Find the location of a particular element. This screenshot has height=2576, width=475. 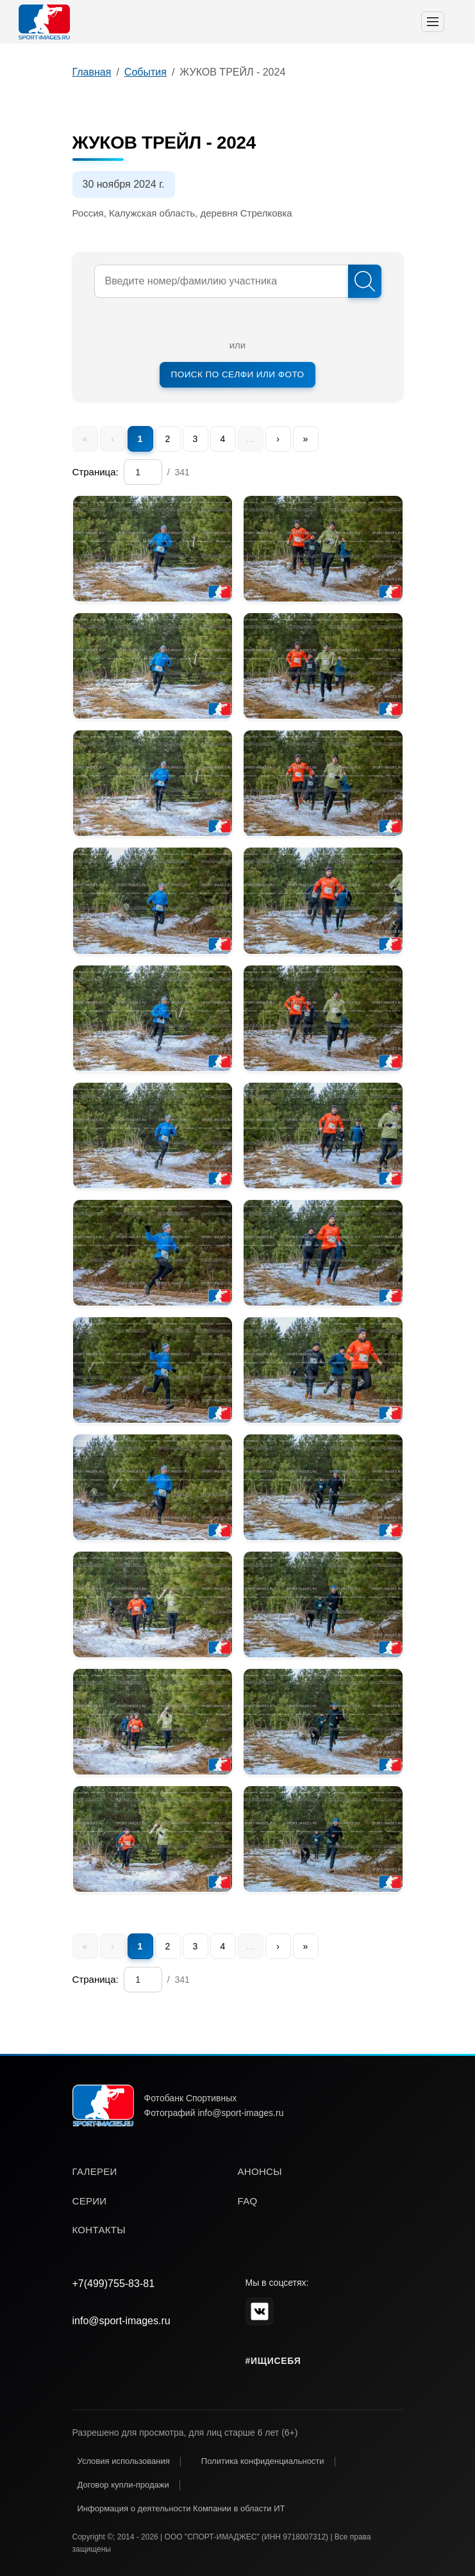

серии is located at coordinates (89, 2200).